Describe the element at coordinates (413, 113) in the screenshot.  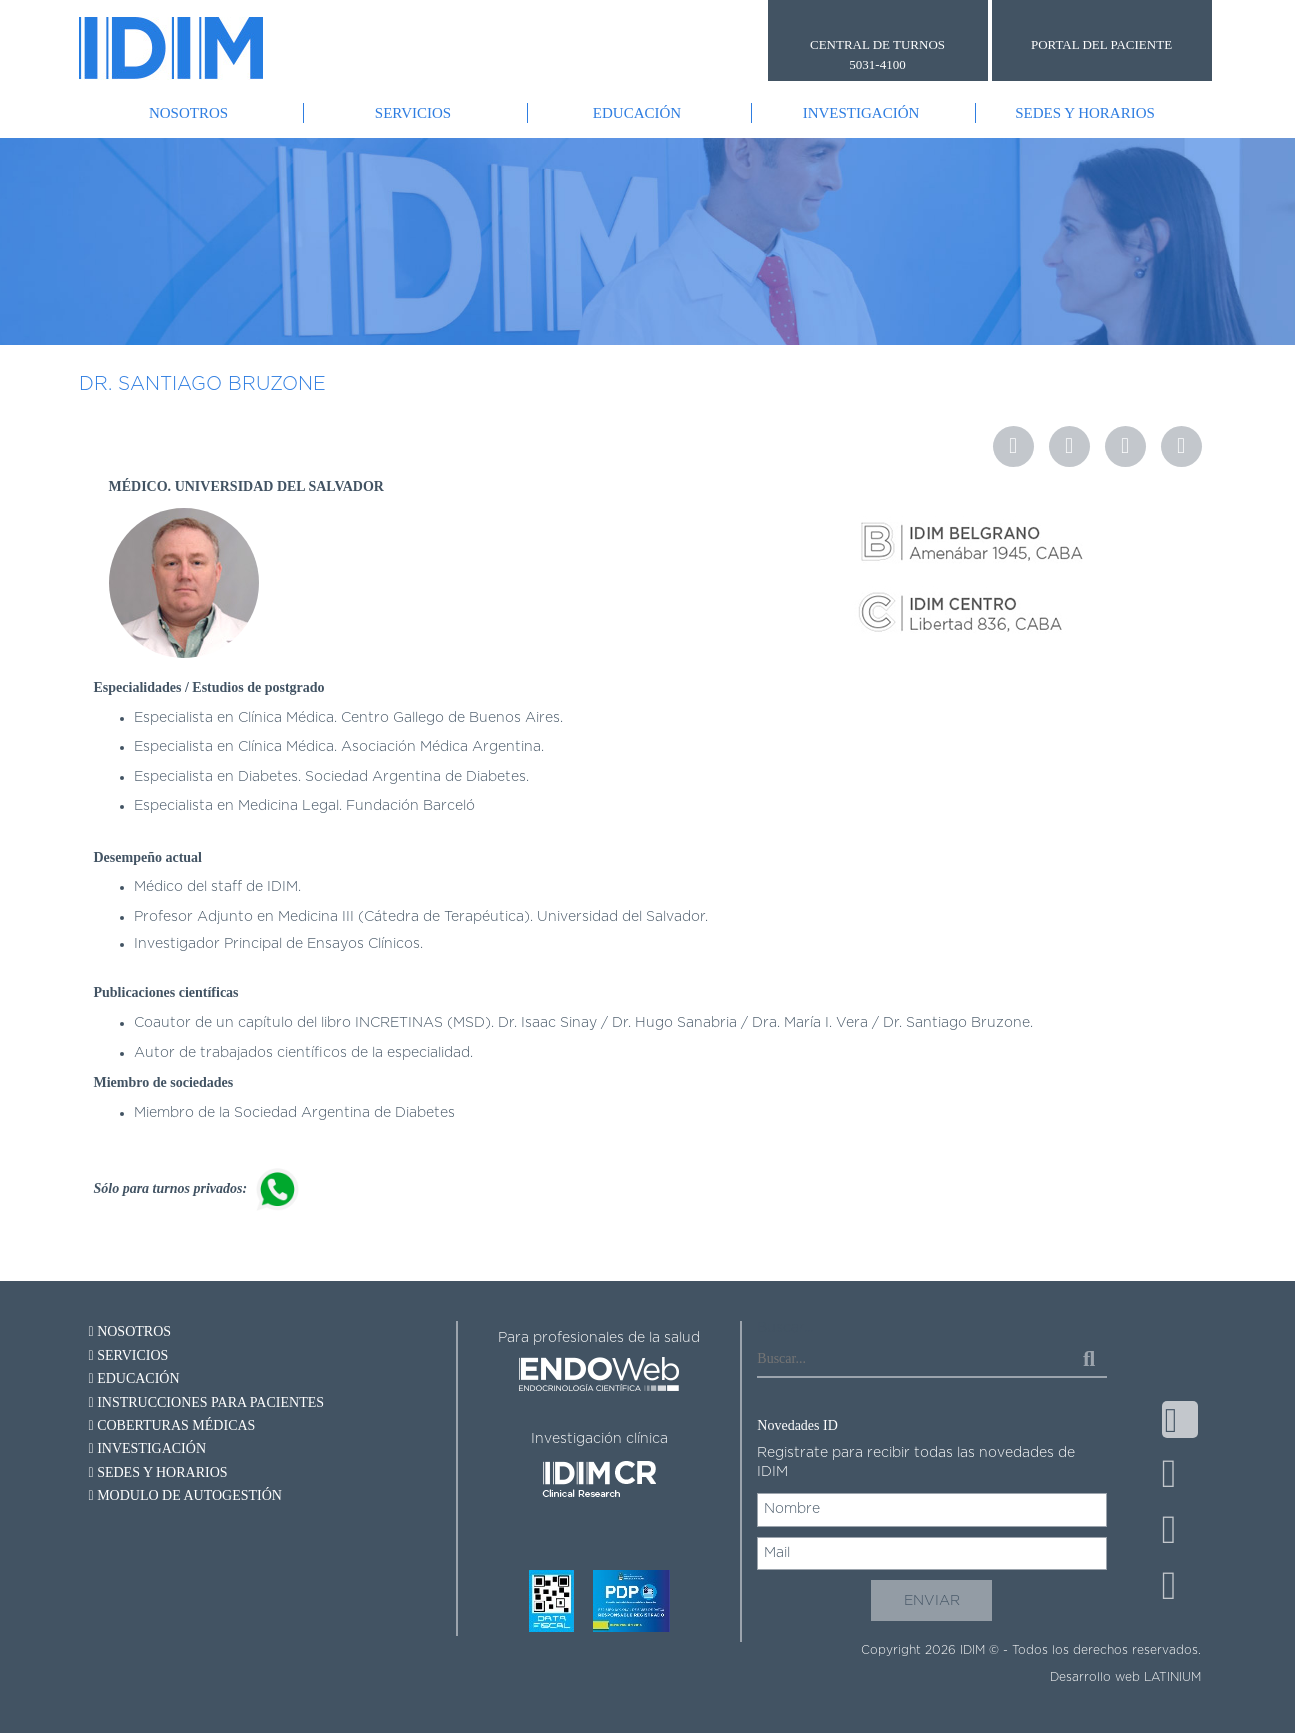
I see `Servicios` at that location.